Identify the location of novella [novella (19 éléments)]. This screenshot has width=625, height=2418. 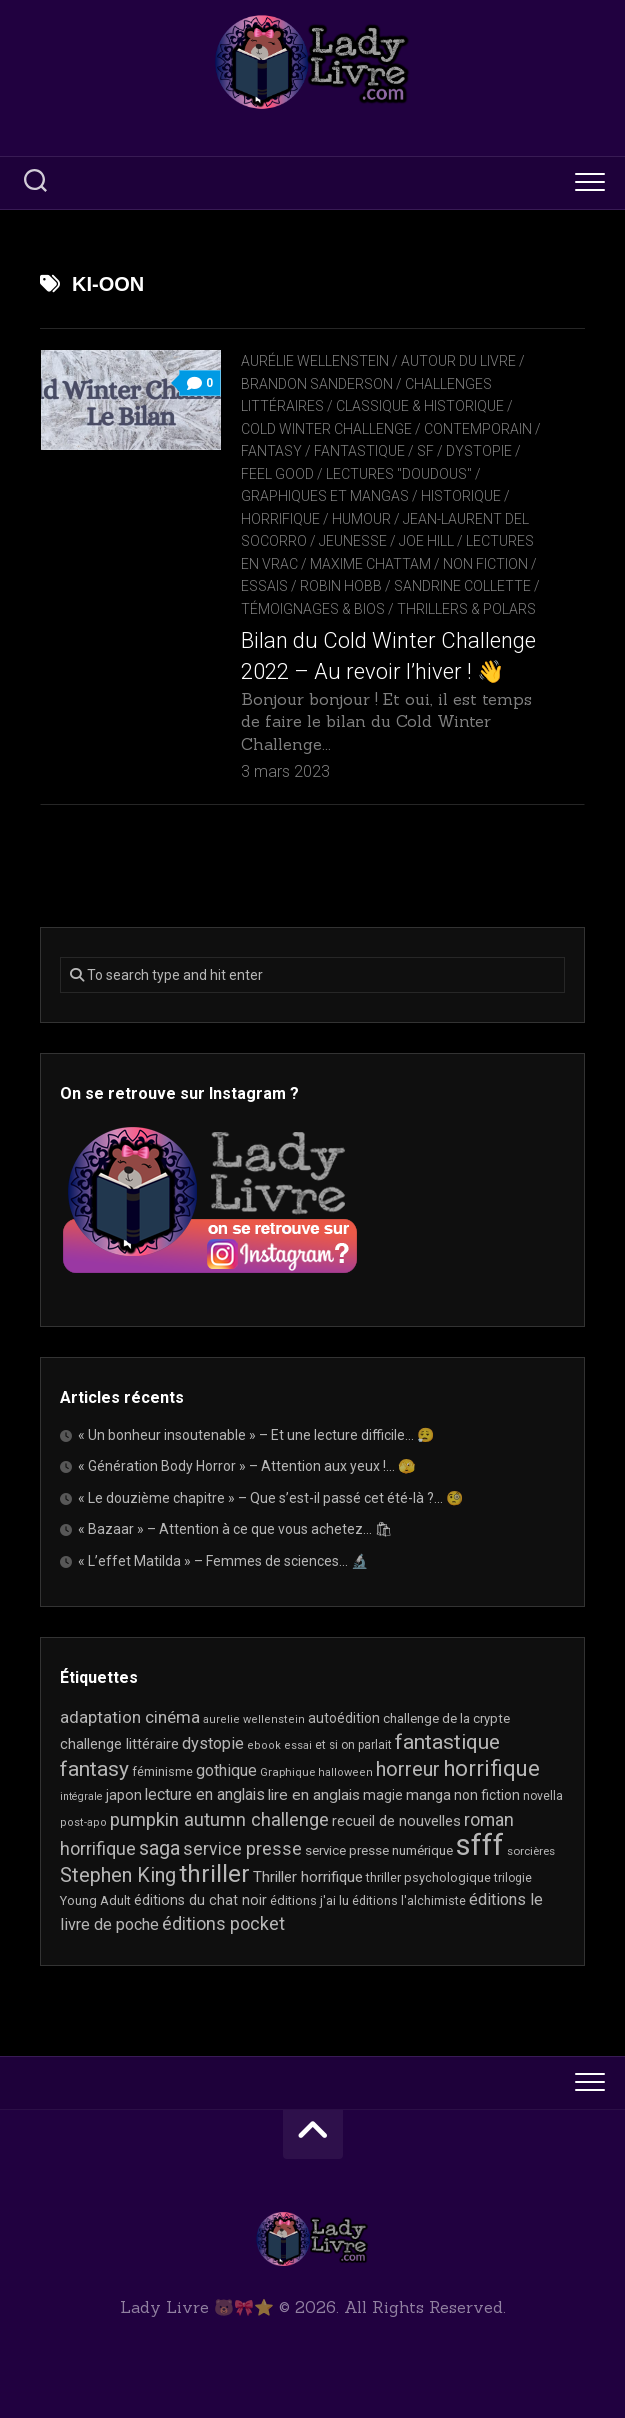
(543, 1796).